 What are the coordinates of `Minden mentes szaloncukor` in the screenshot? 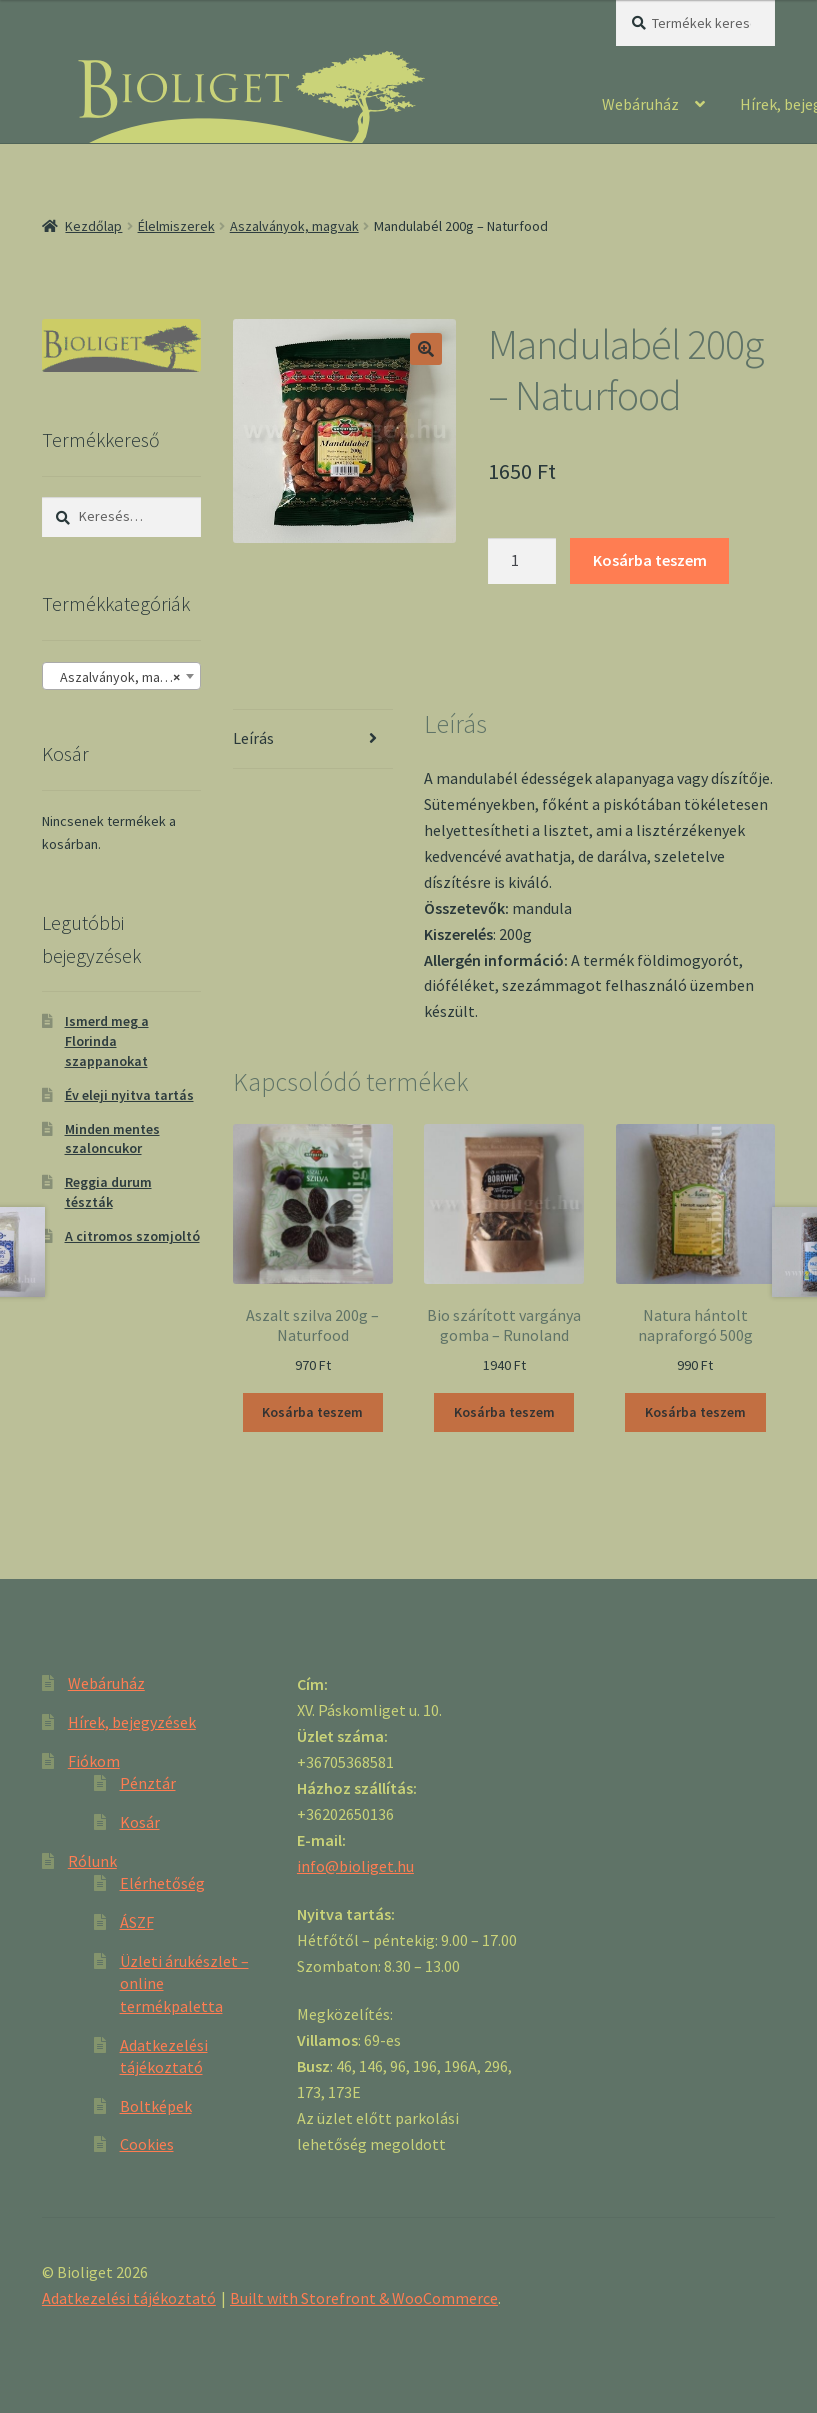 It's located at (112, 1139).